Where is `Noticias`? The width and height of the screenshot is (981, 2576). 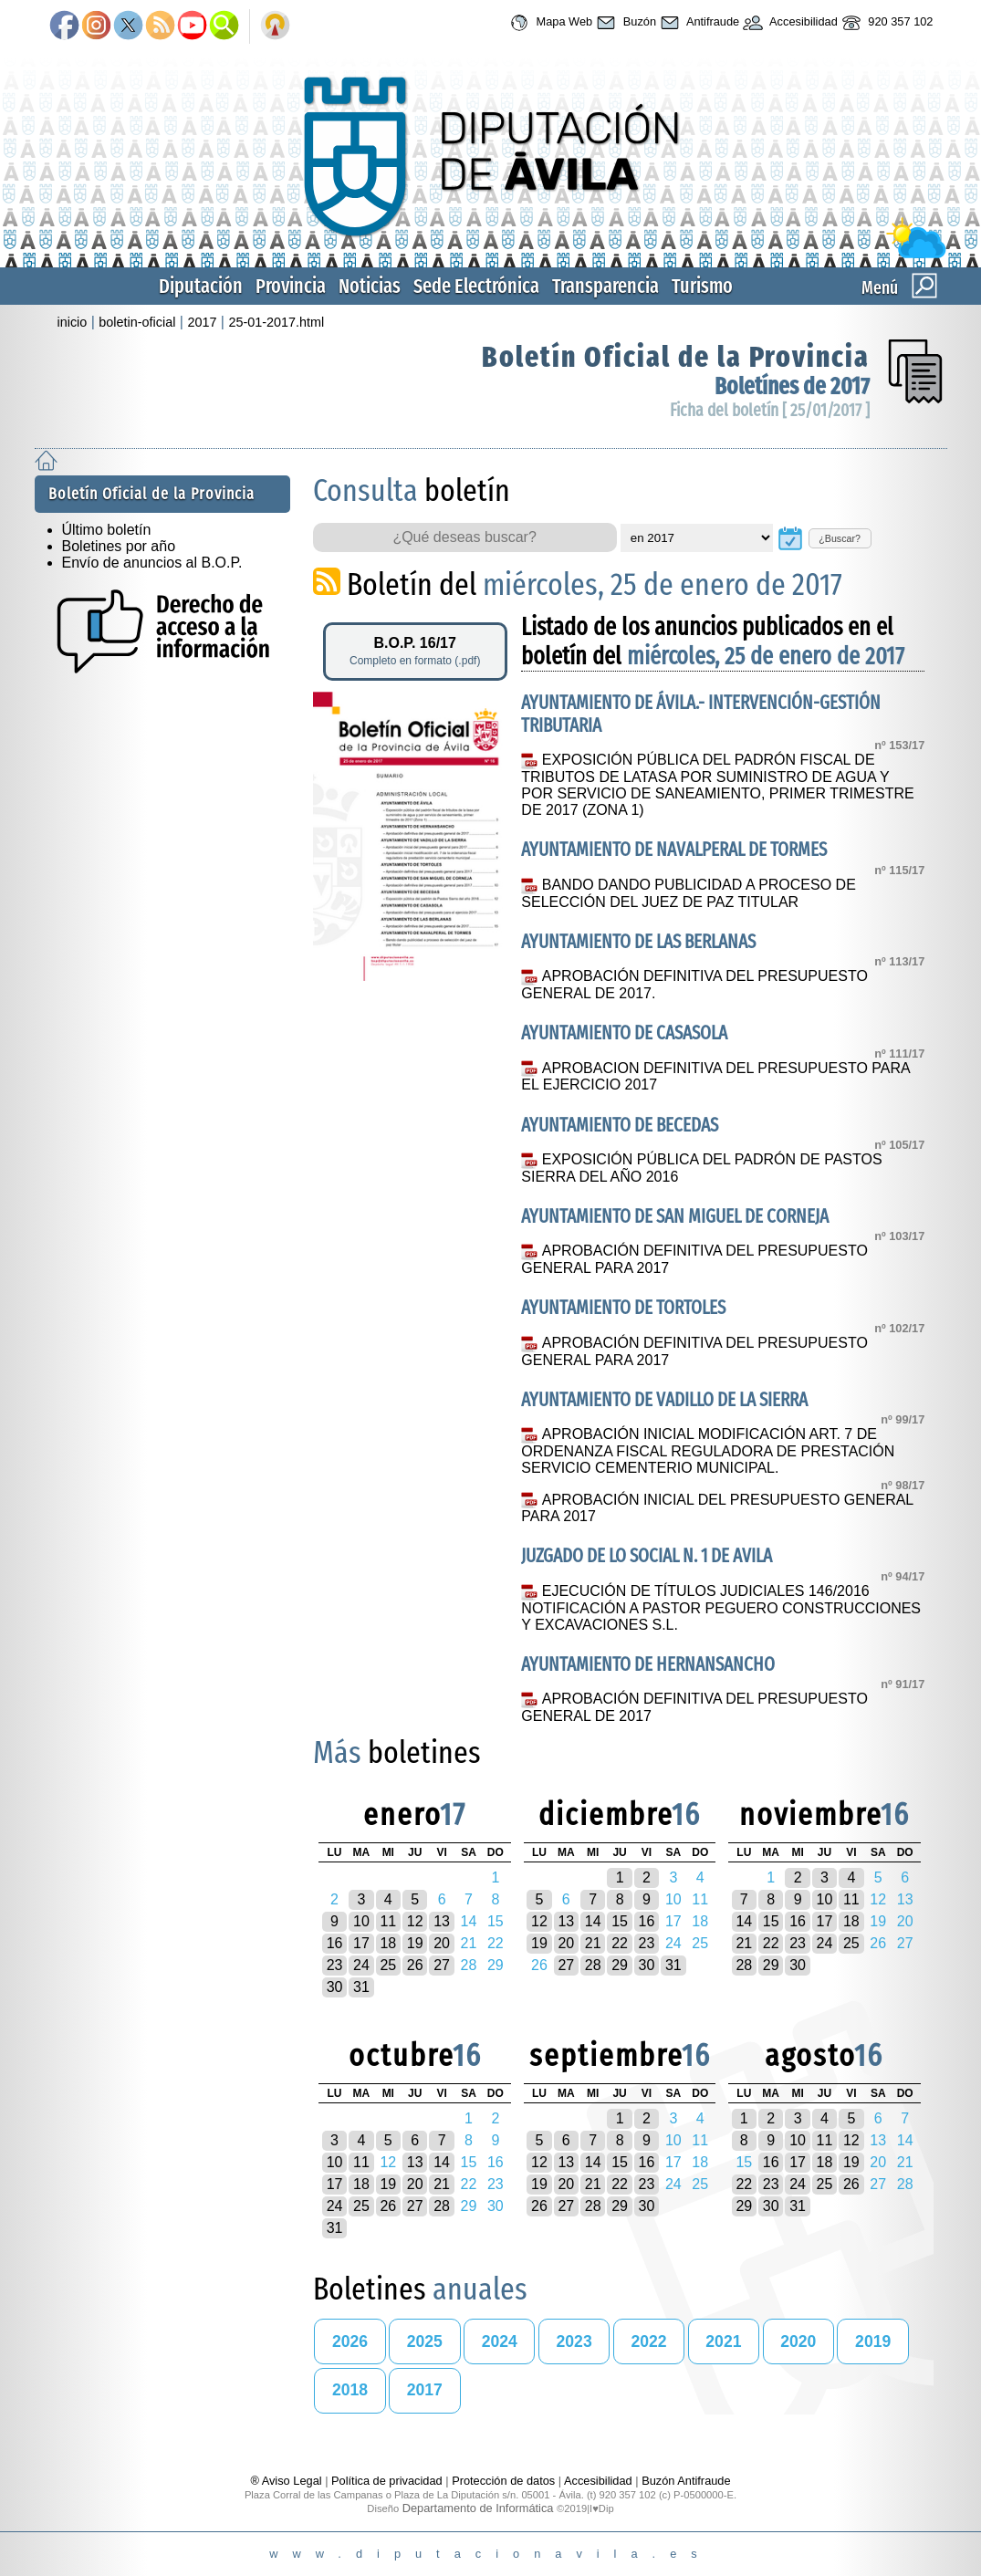
Noticias is located at coordinates (370, 286).